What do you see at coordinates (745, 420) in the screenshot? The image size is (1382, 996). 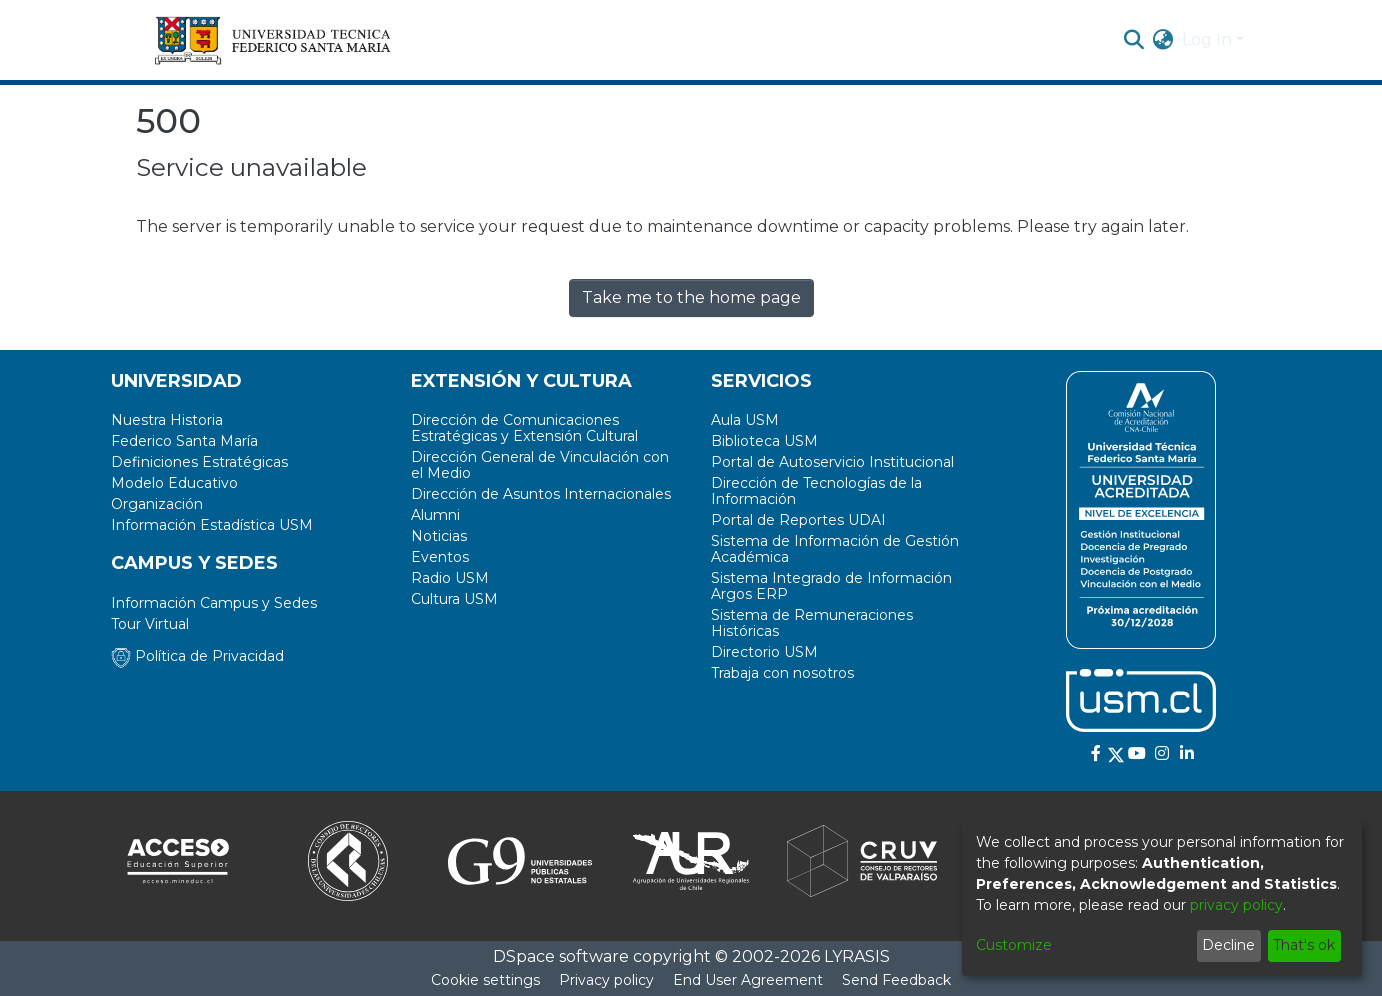 I see `Aula USM` at bounding box center [745, 420].